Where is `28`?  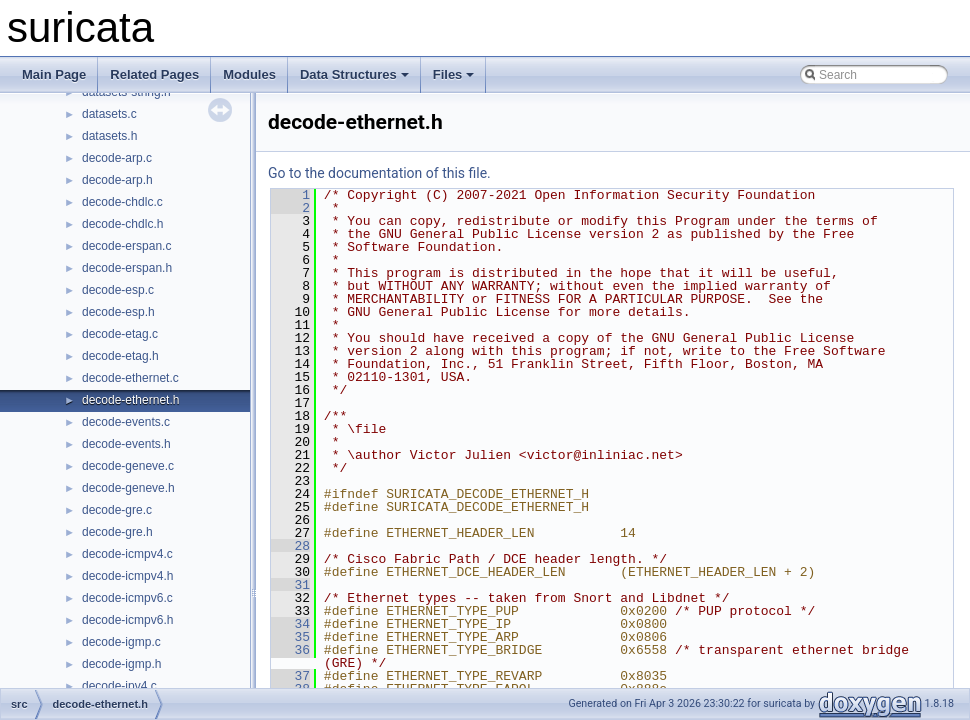 28 is located at coordinates (290, 546).